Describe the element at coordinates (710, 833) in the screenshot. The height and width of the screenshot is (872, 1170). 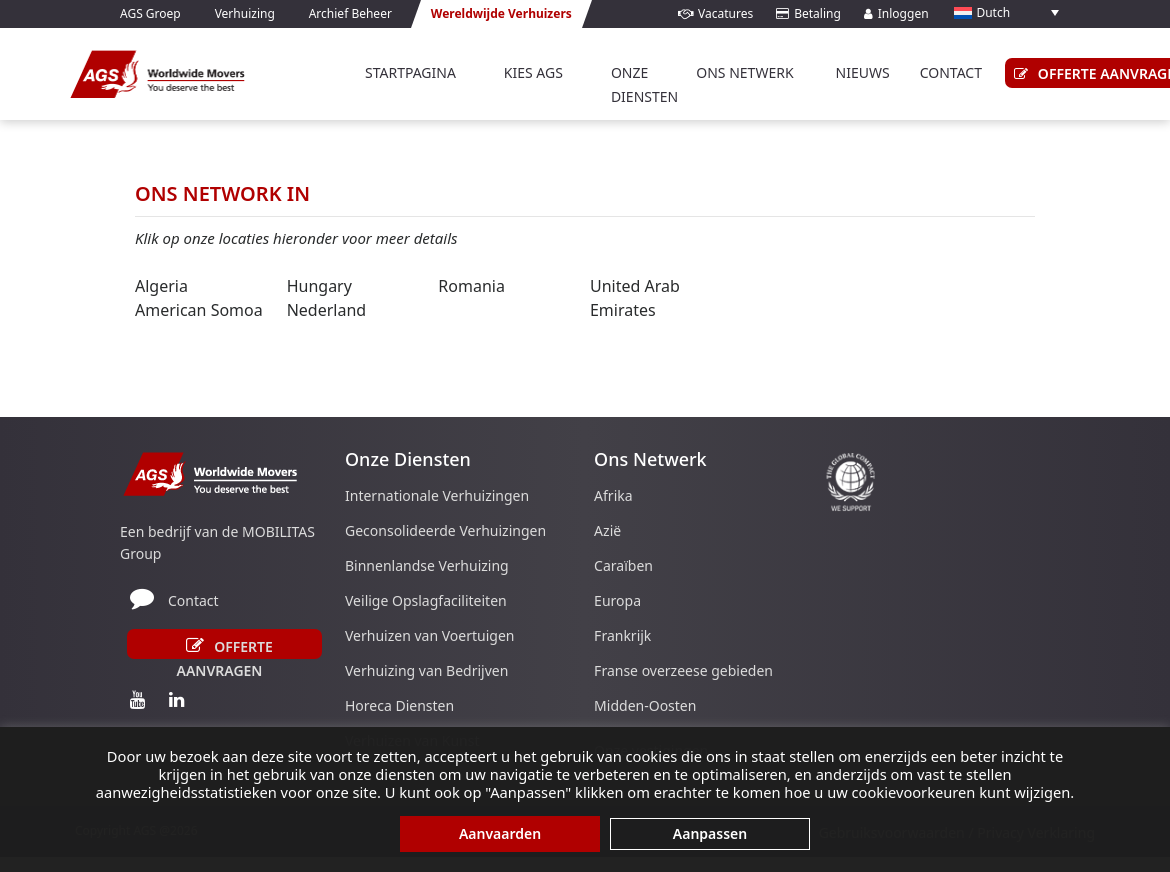
I see `Aanpassen` at that location.